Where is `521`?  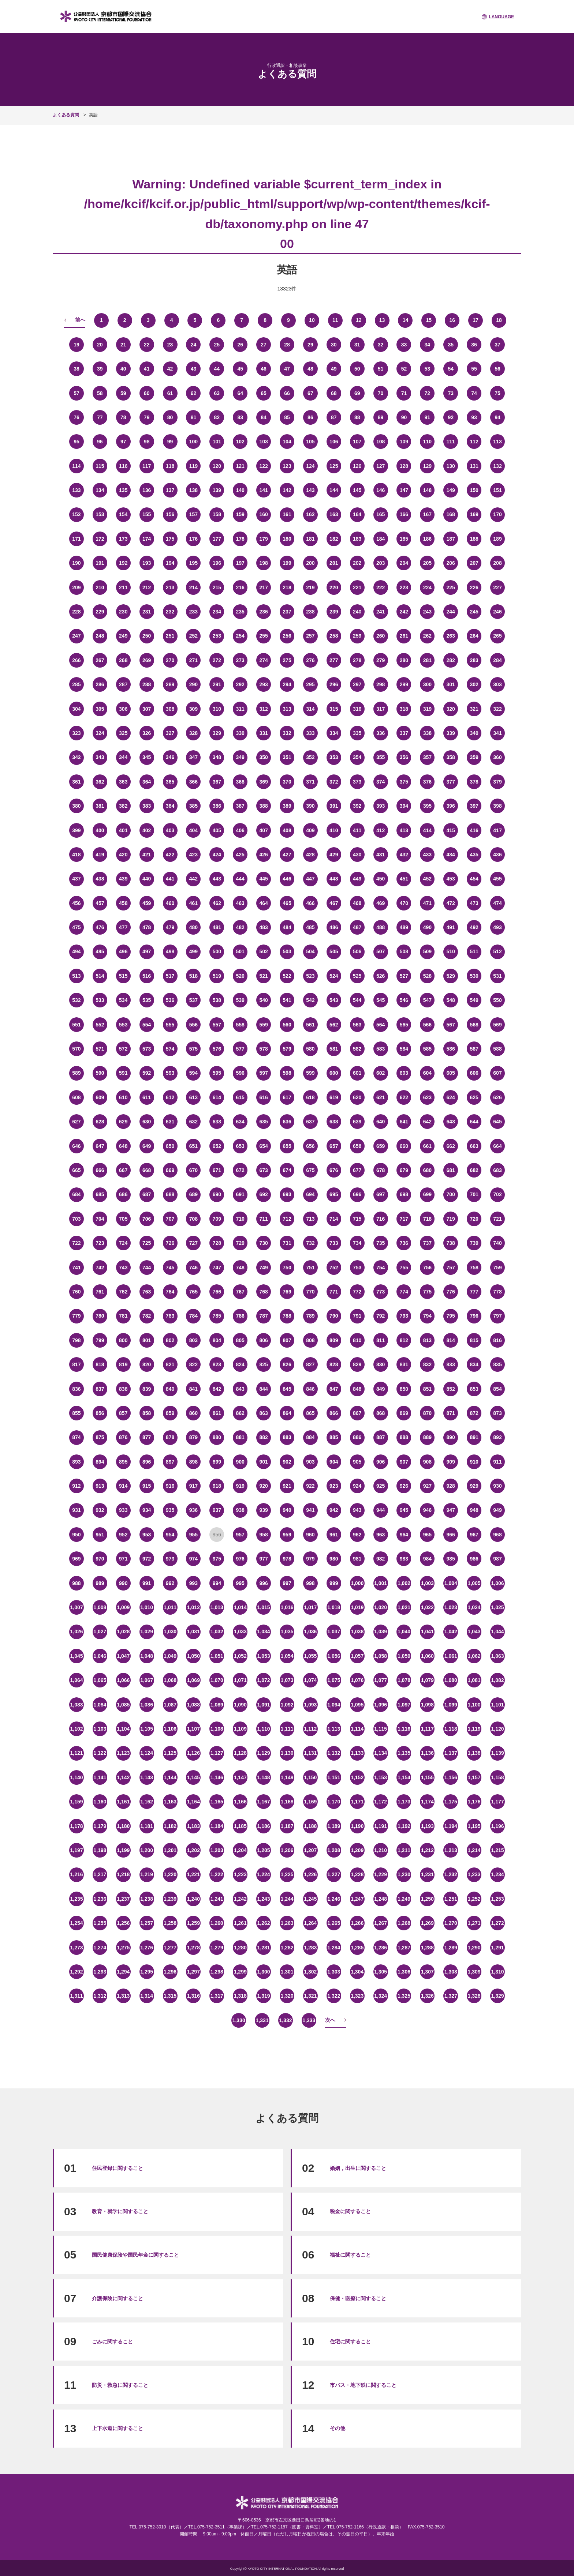
521 is located at coordinates (263, 976).